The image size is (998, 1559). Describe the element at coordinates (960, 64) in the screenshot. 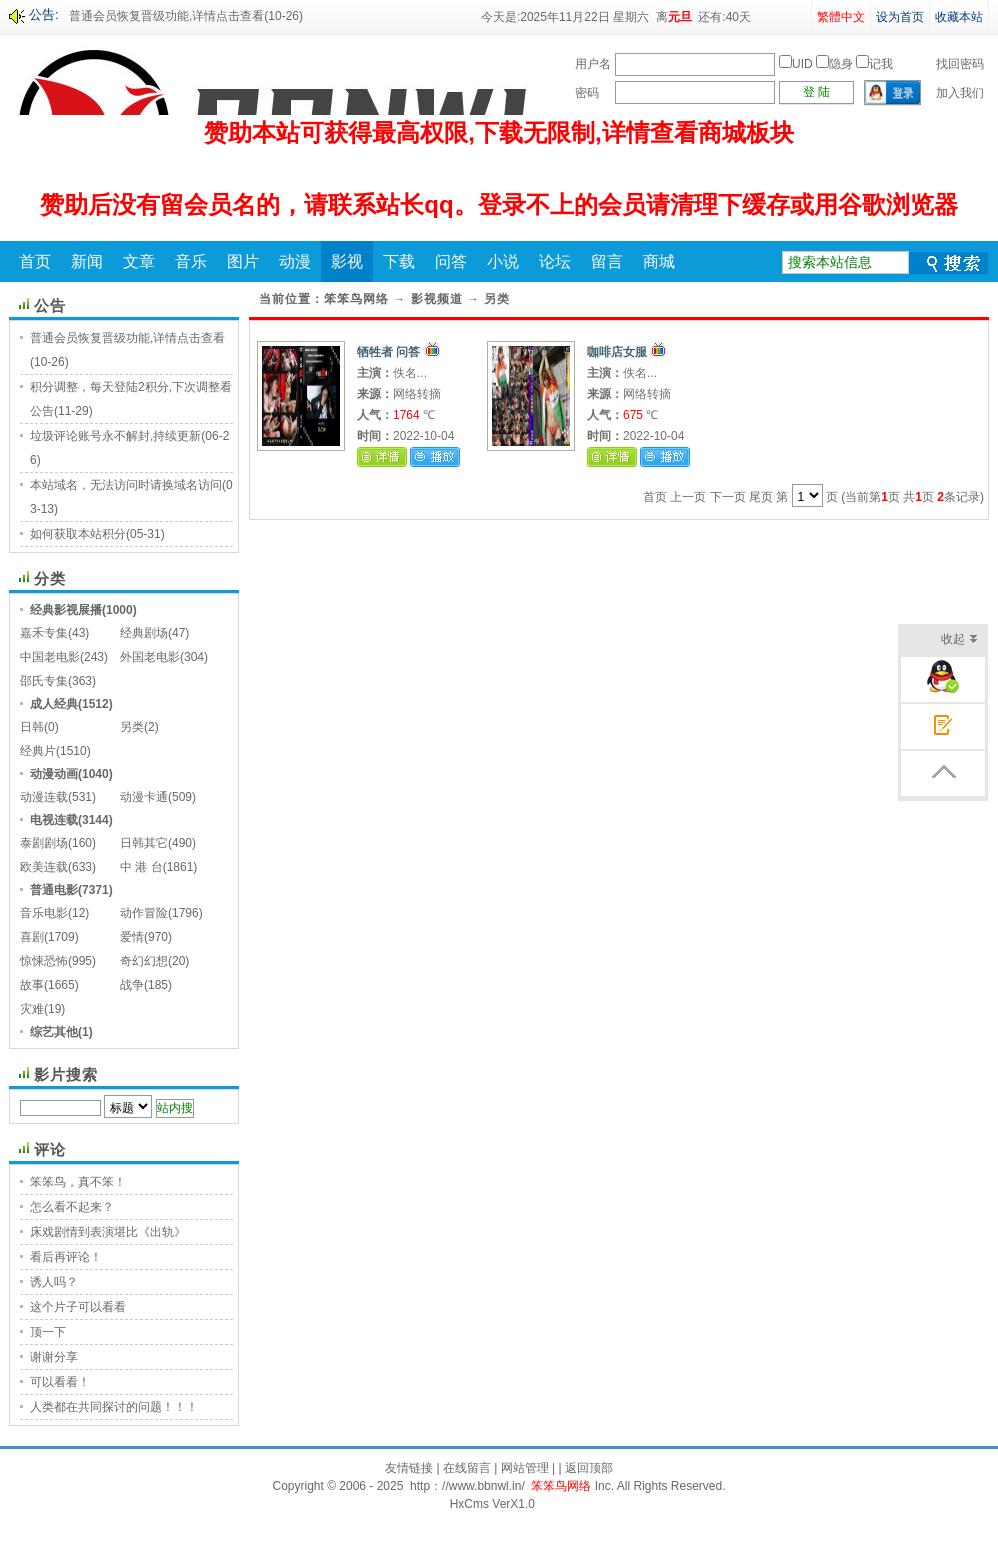

I see `找回密码` at that location.